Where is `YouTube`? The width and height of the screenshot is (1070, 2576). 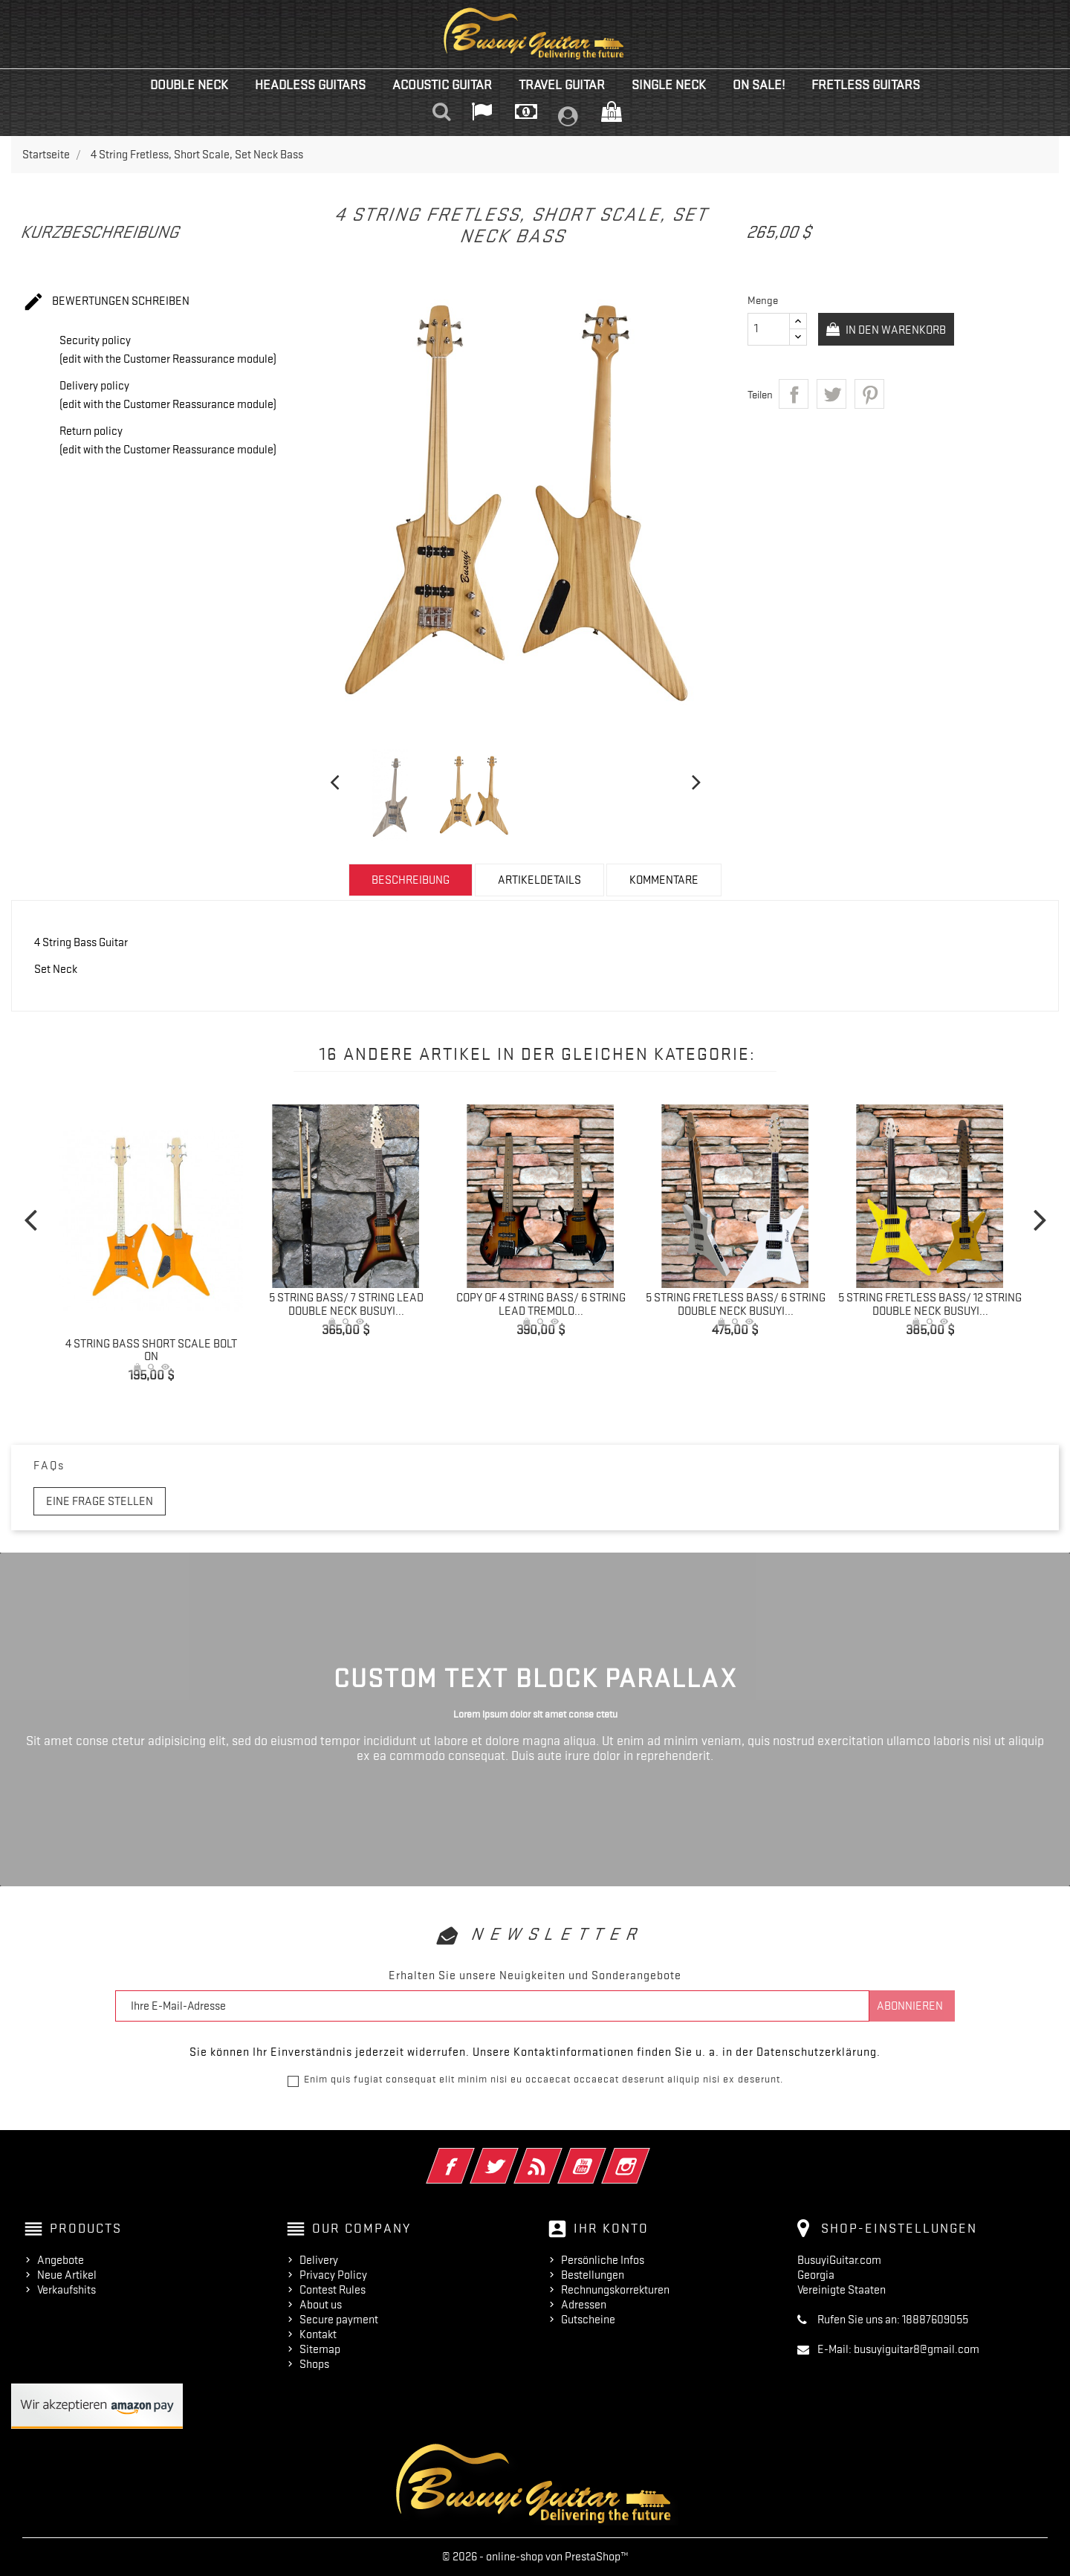
YouTube is located at coordinates (602, 2156).